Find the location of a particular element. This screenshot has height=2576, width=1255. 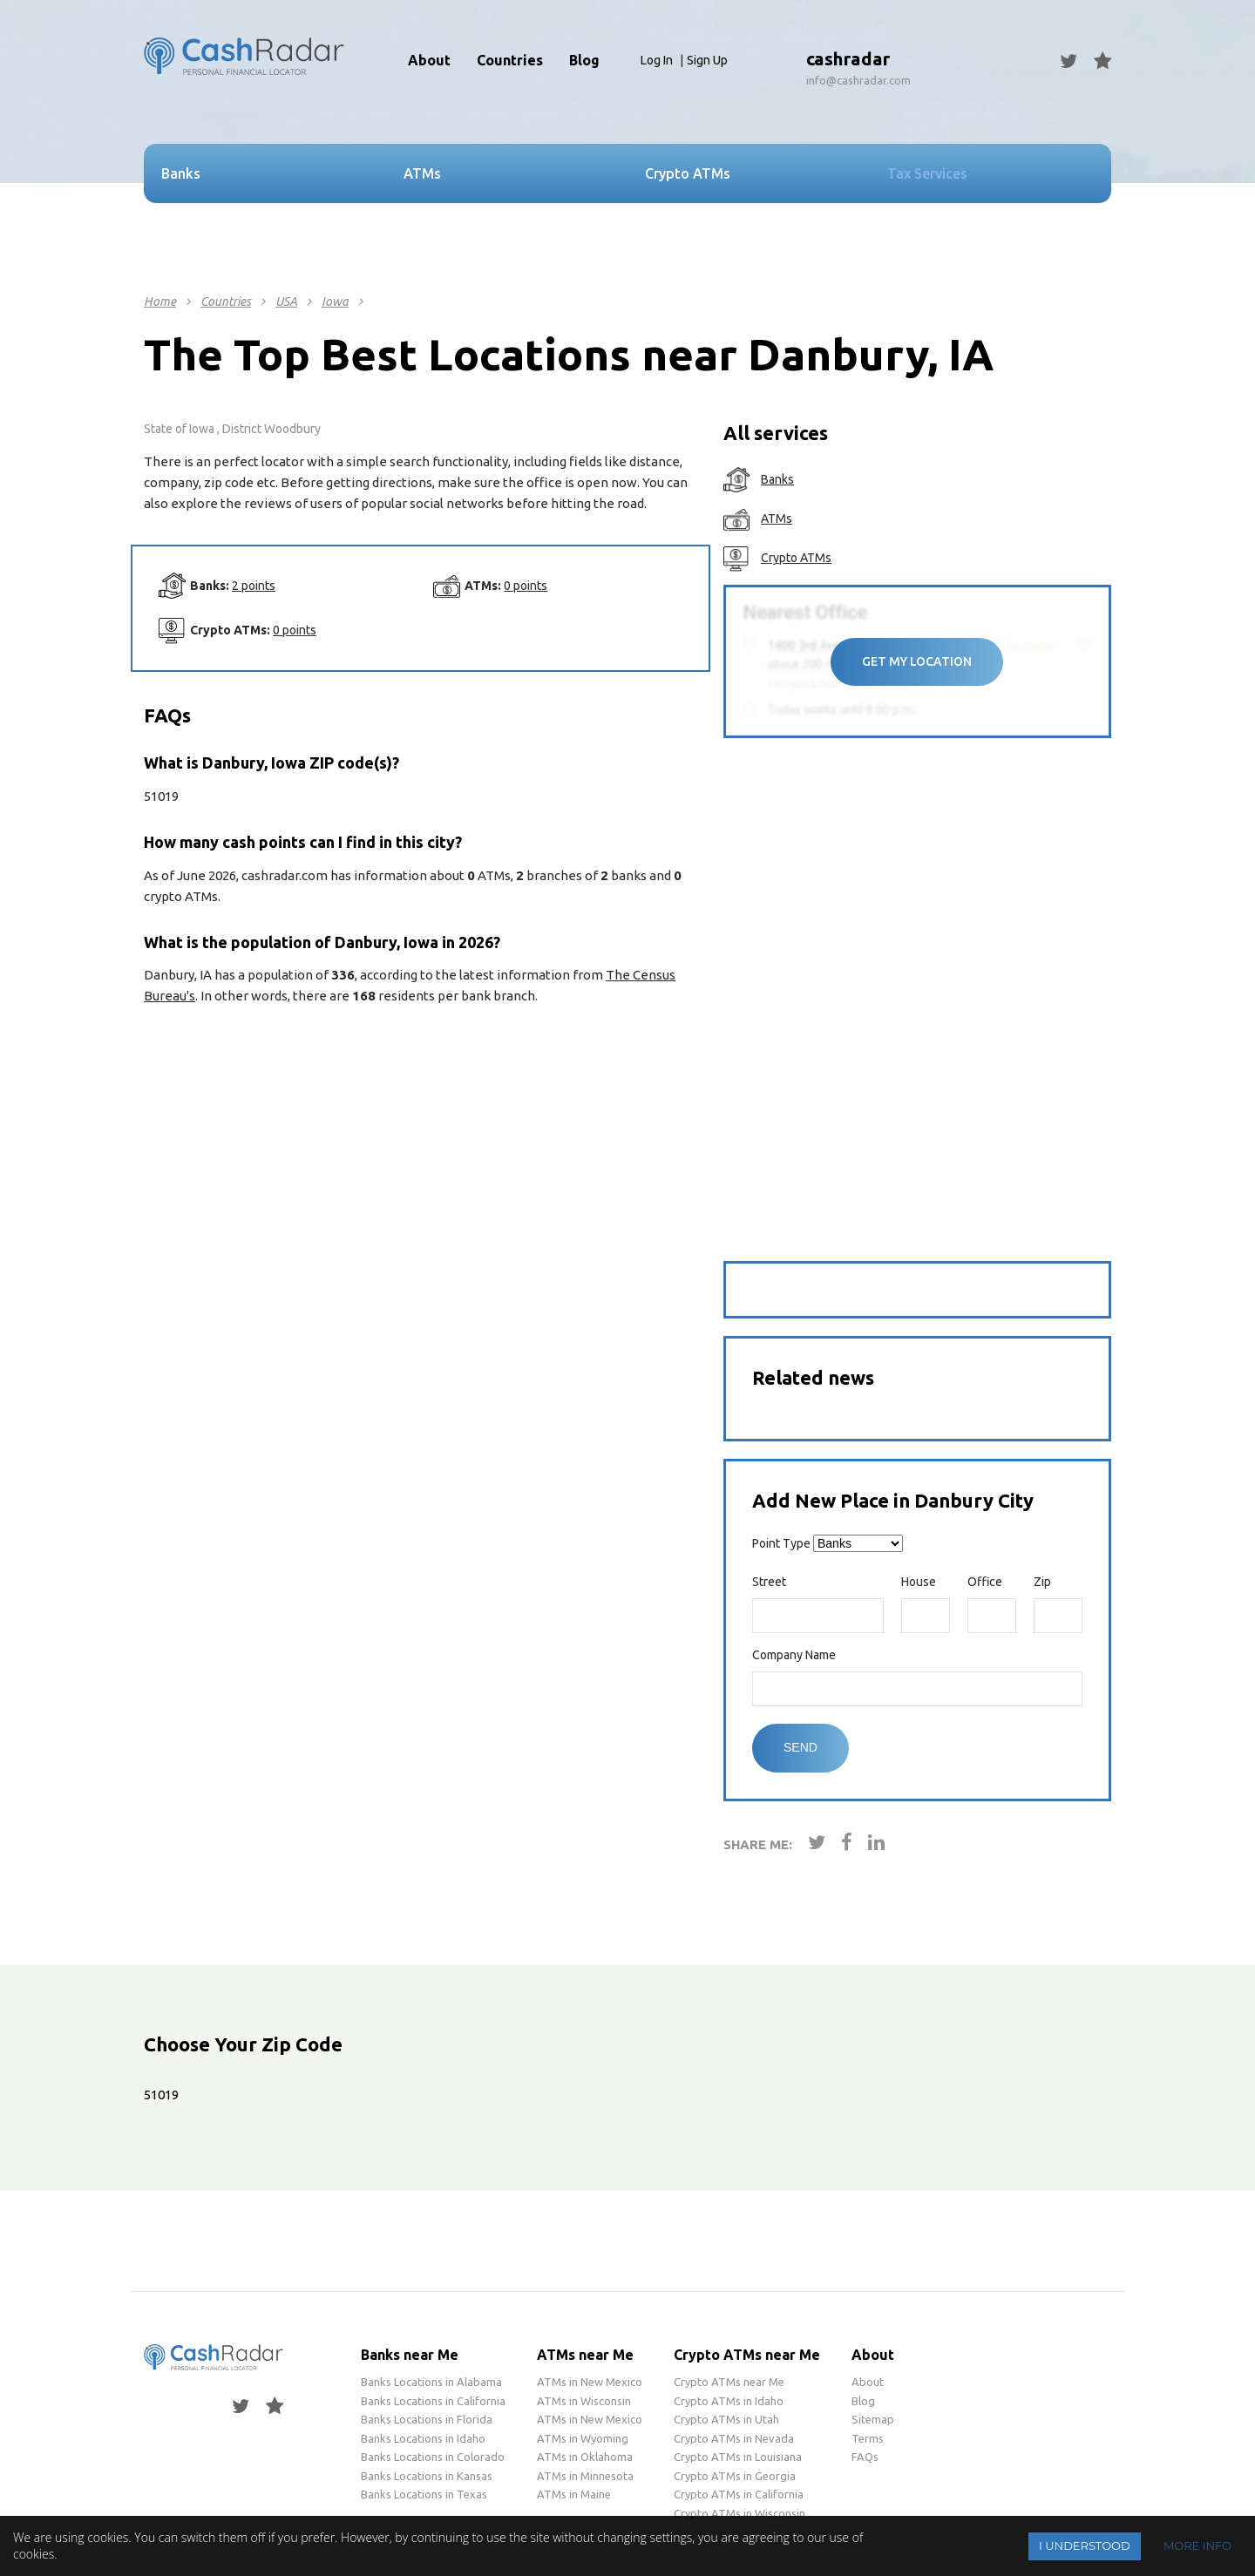

I understood is located at coordinates (1084, 2545).